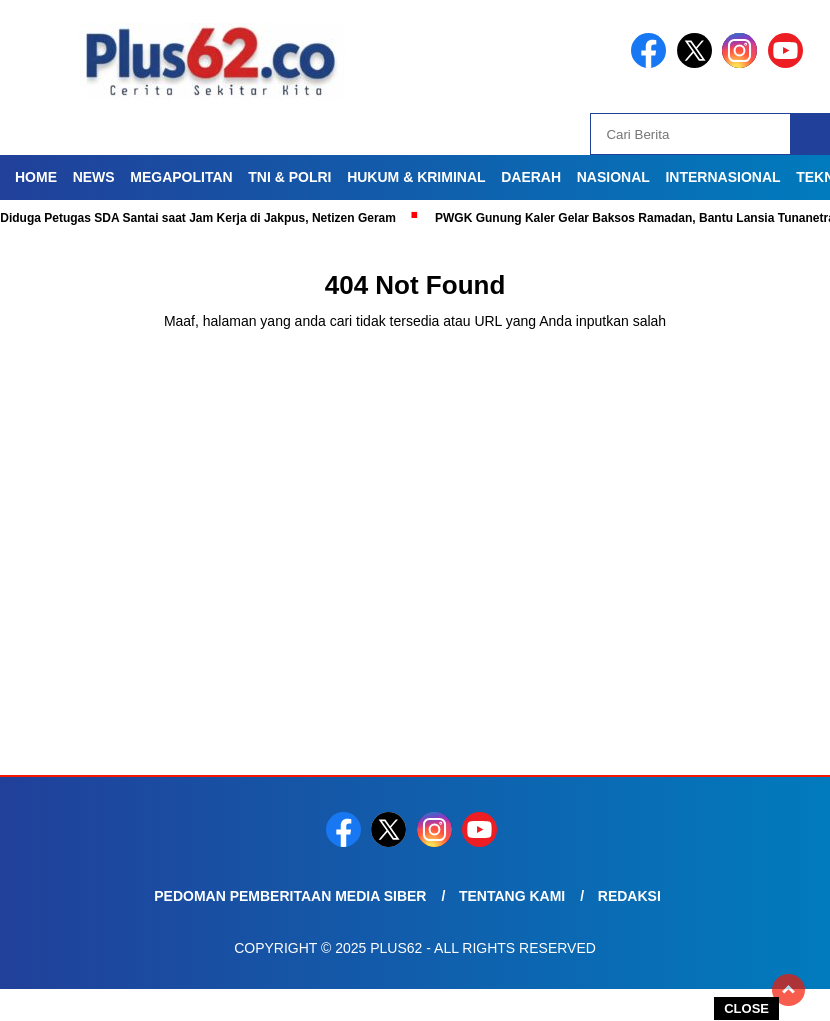 Image resolution: width=830 pixels, height=1021 pixels. Describe the element at coordinates (36, 177) in the screenshot. I see `Home` at that location.